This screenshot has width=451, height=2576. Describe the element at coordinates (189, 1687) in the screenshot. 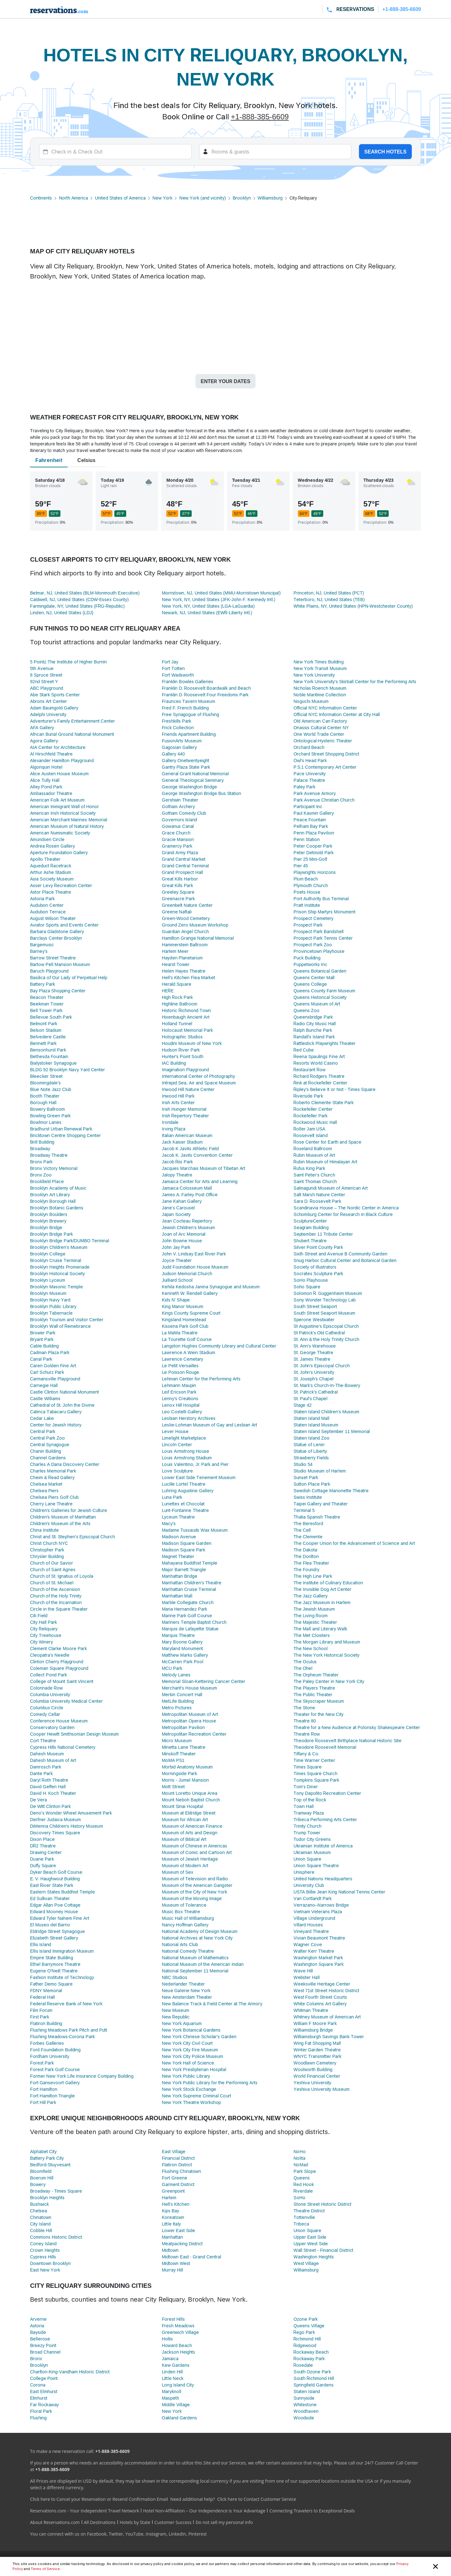

I see `Merchant's House Museum` at that location.